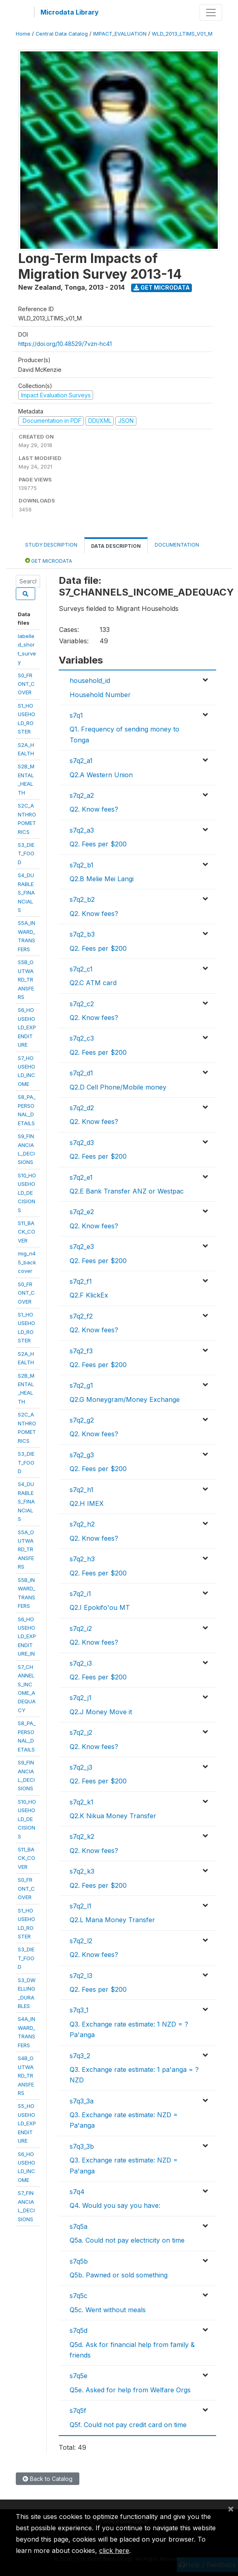 The image size is (238, 2576). Describe the element at coordinates (100, 1607) in the screenshot. I see `Q2.I Epokifo'ou MT` at that location.